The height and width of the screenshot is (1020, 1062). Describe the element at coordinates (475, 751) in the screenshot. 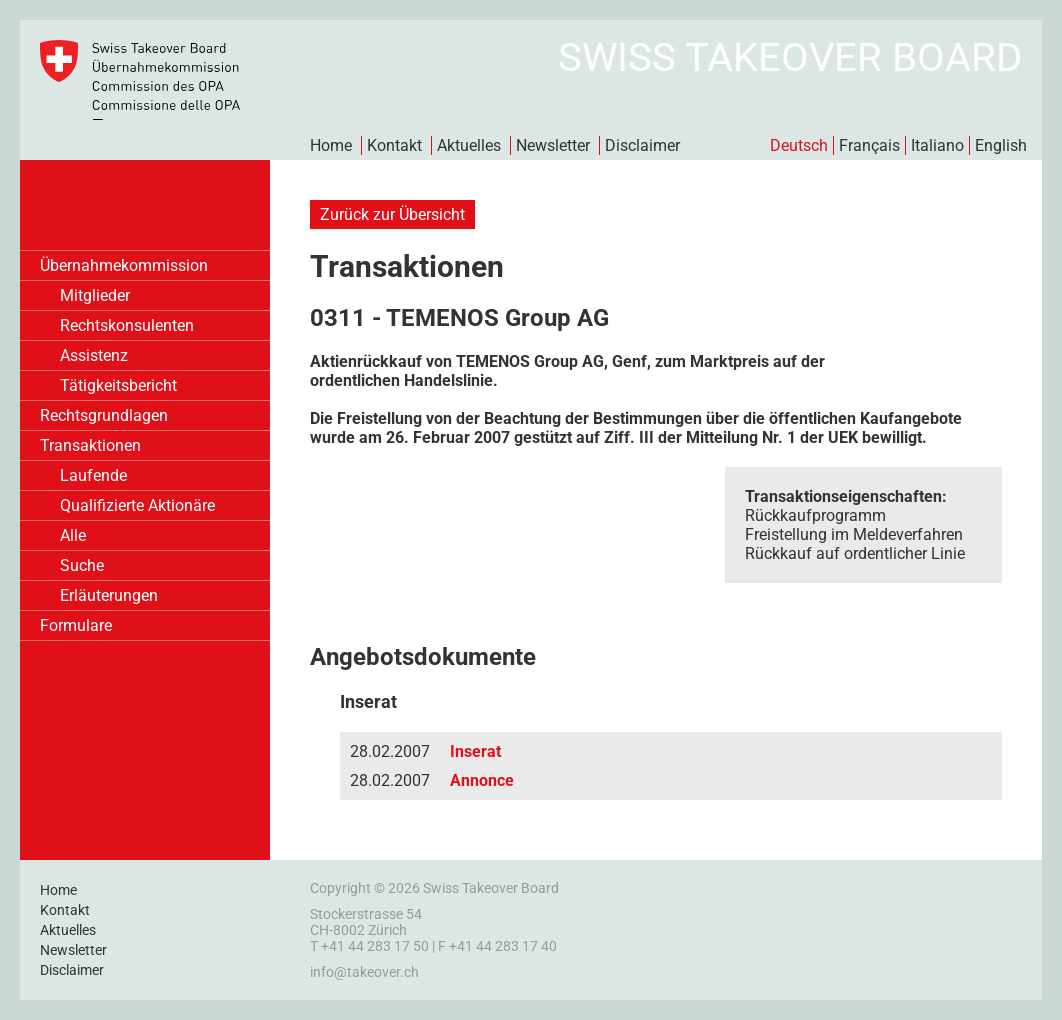

I see `Inserat` at that location.